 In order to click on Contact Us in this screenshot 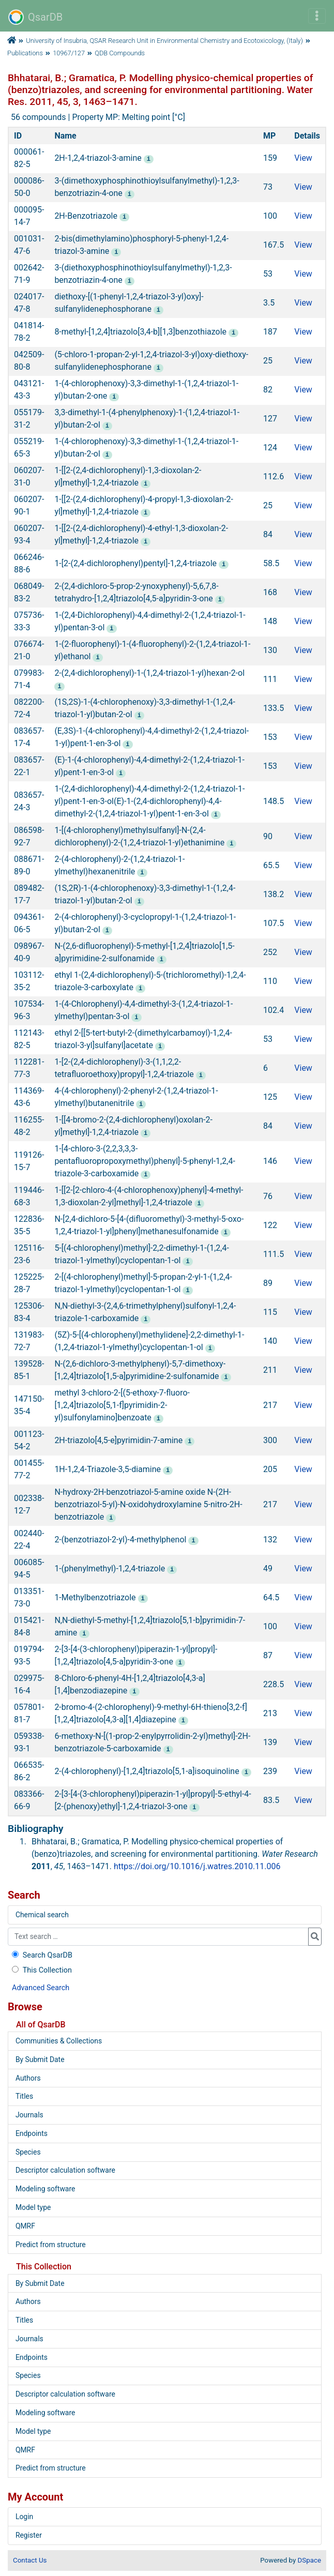, I will do `click(30, 2560)`.